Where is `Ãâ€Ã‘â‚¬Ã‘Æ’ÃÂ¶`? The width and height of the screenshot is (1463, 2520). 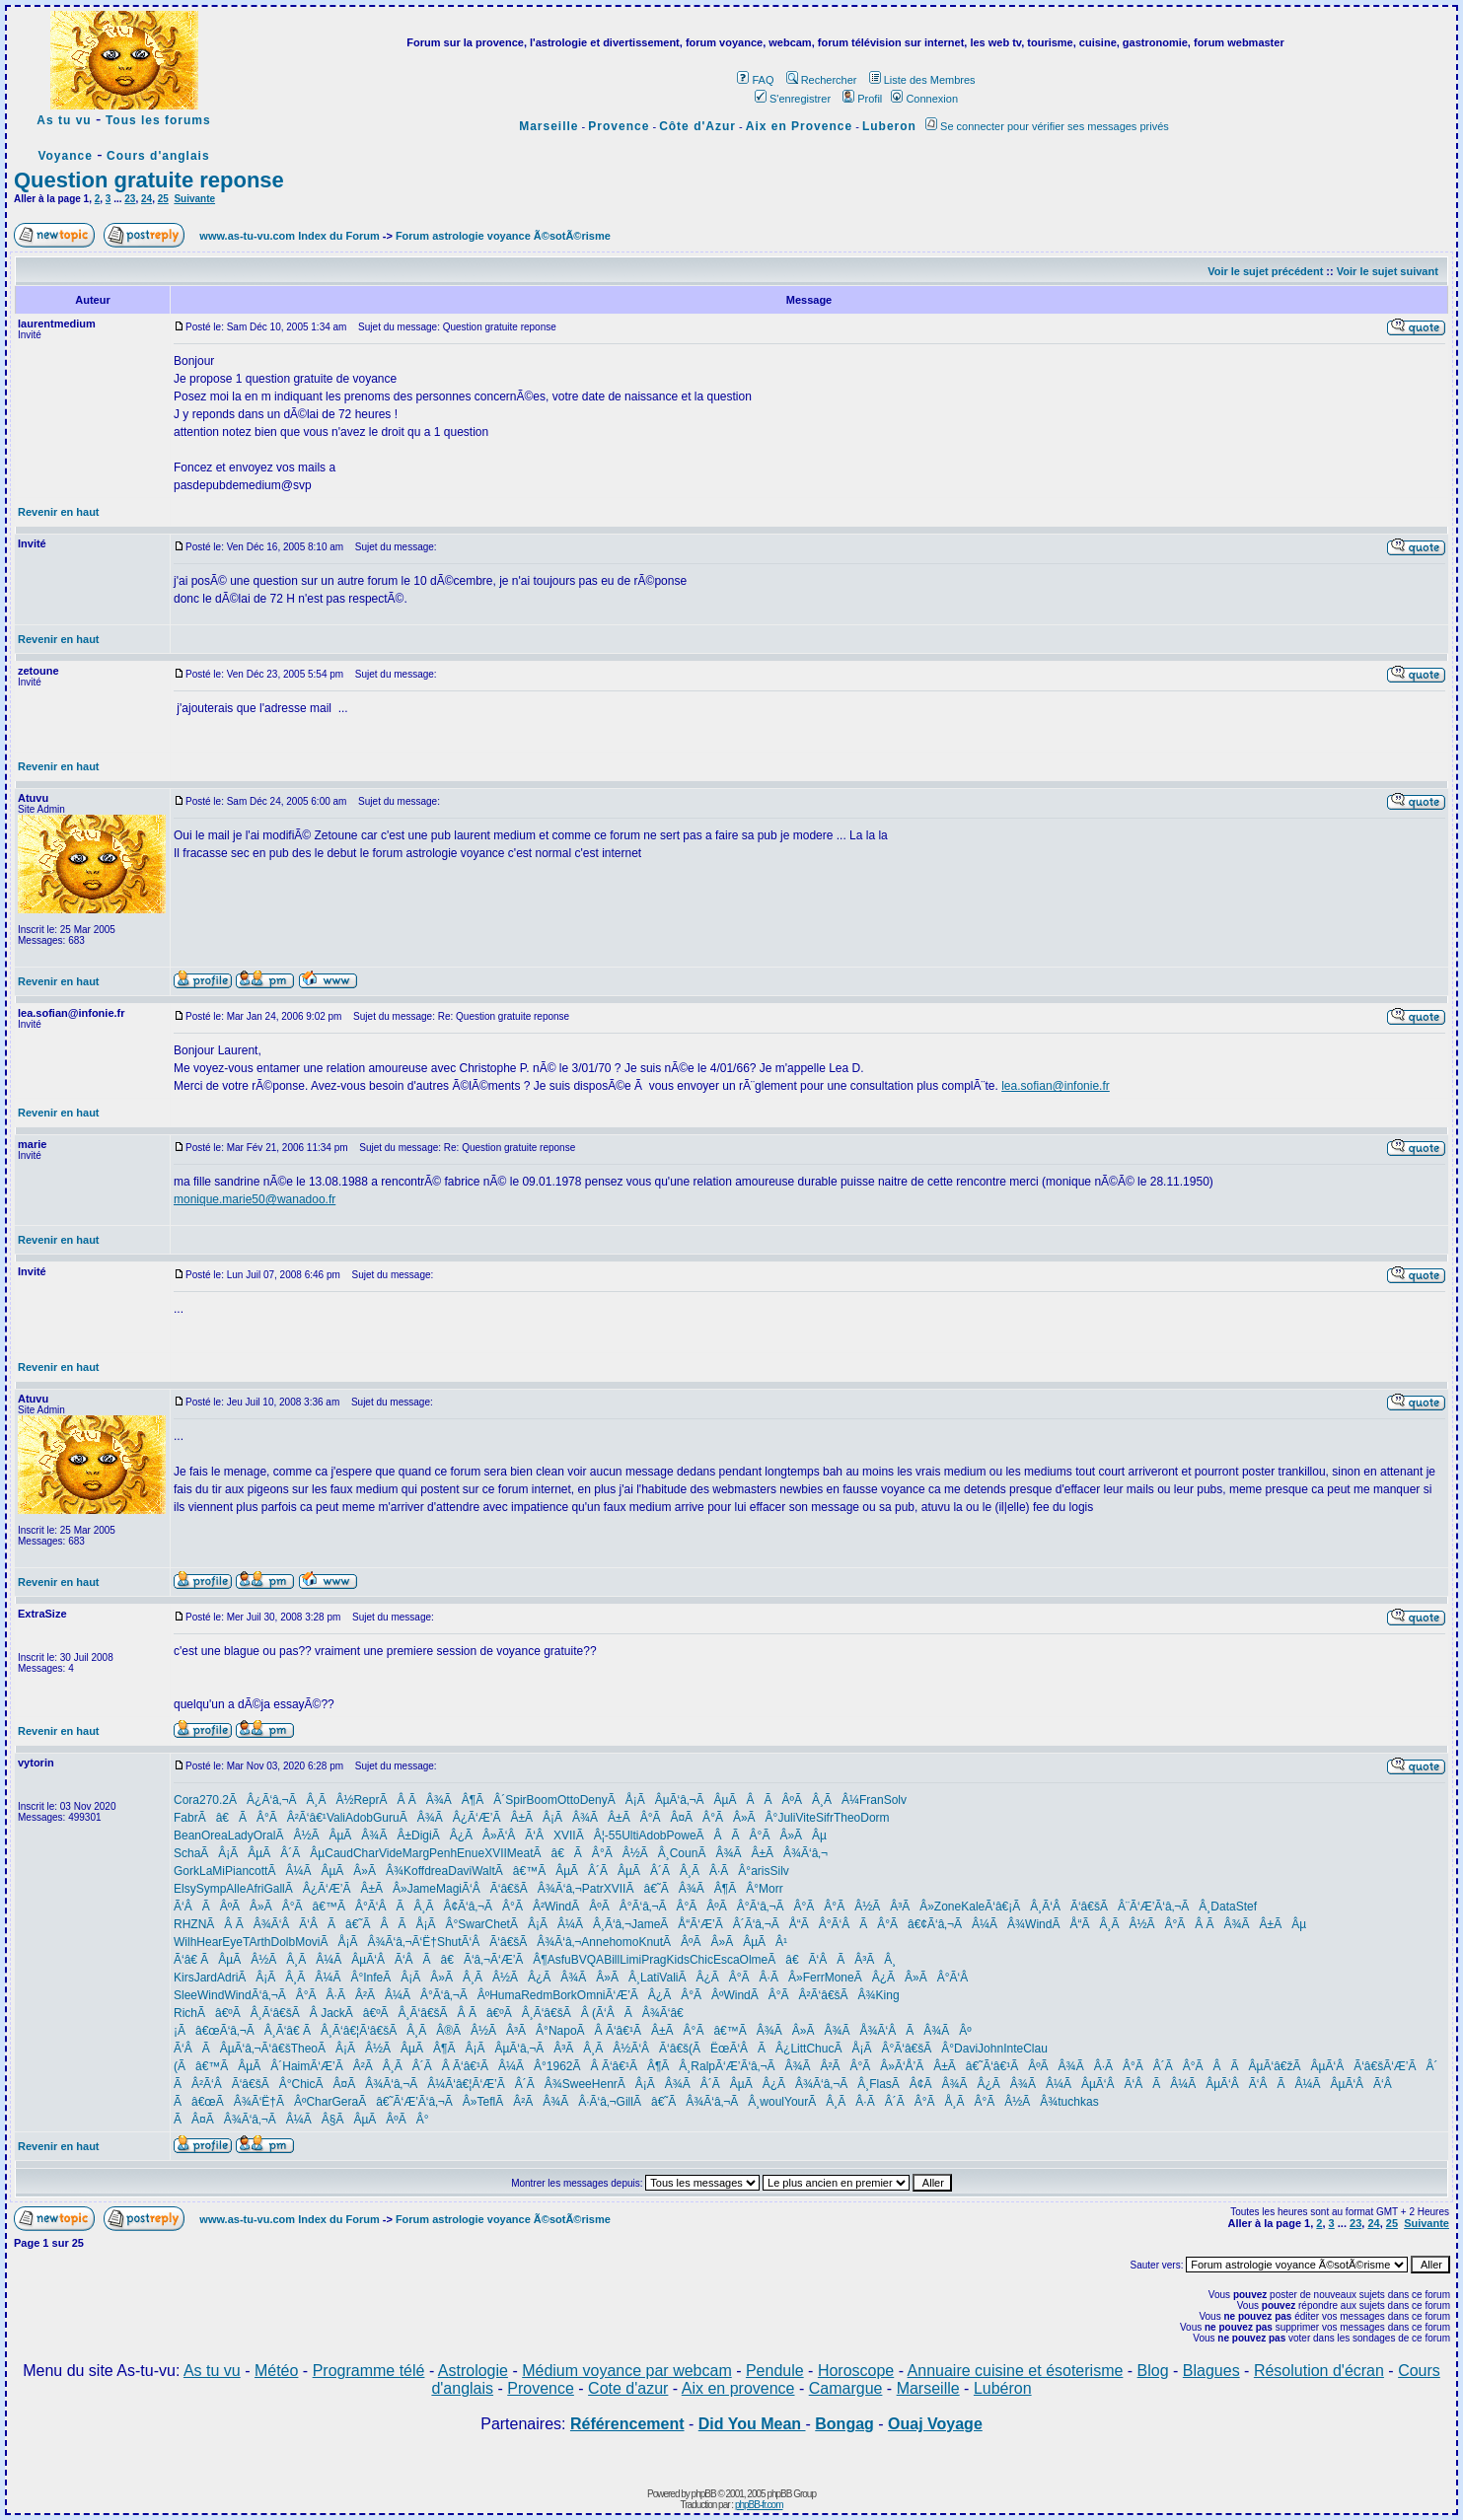
Ãâ€Ã‘â‚¬Ã‘Æ’ÃÂ¶ is located at coordinates (485, 1960).